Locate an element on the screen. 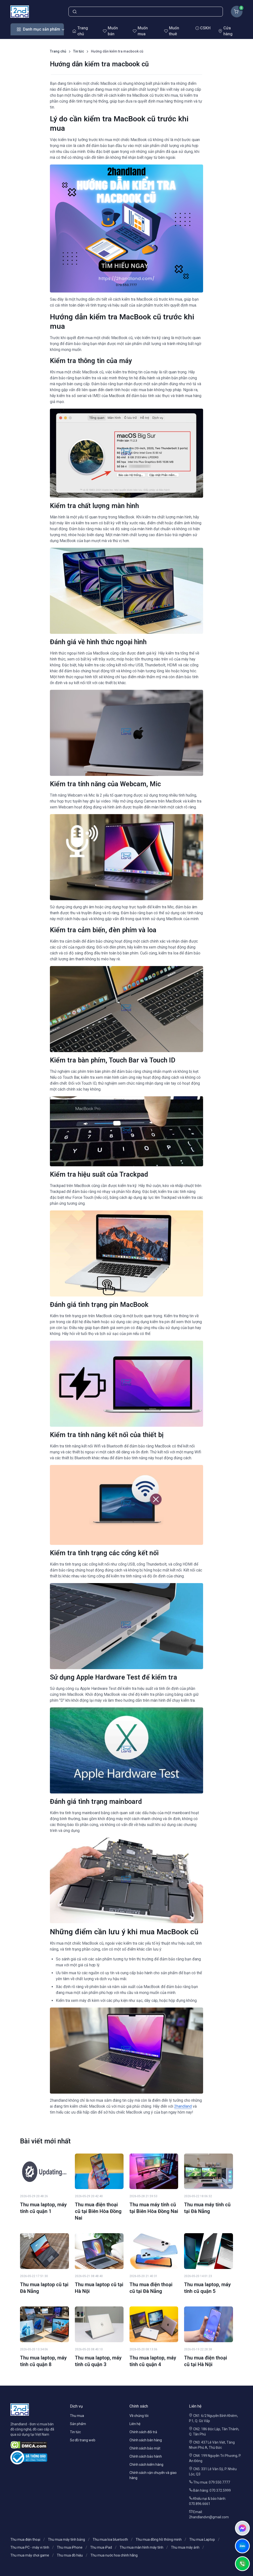  CSKH is located at coordinates (203, 28).